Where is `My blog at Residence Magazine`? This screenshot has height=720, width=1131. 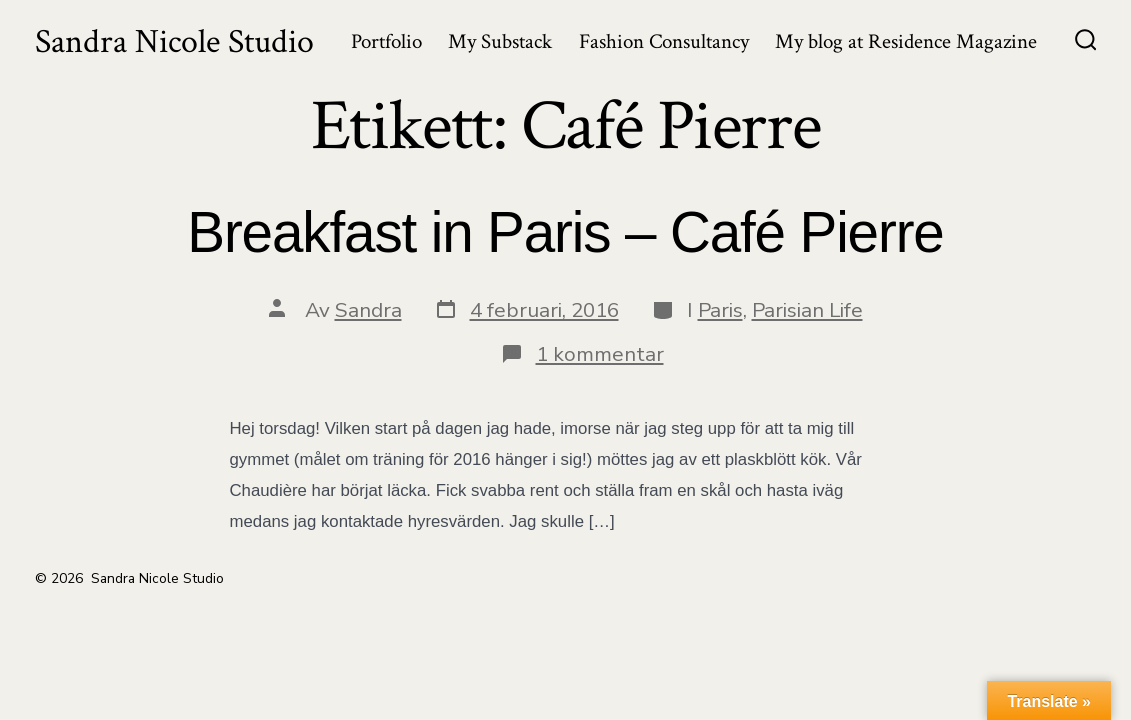
My blog at Residence Magazine is located at coordinates (906, 41).